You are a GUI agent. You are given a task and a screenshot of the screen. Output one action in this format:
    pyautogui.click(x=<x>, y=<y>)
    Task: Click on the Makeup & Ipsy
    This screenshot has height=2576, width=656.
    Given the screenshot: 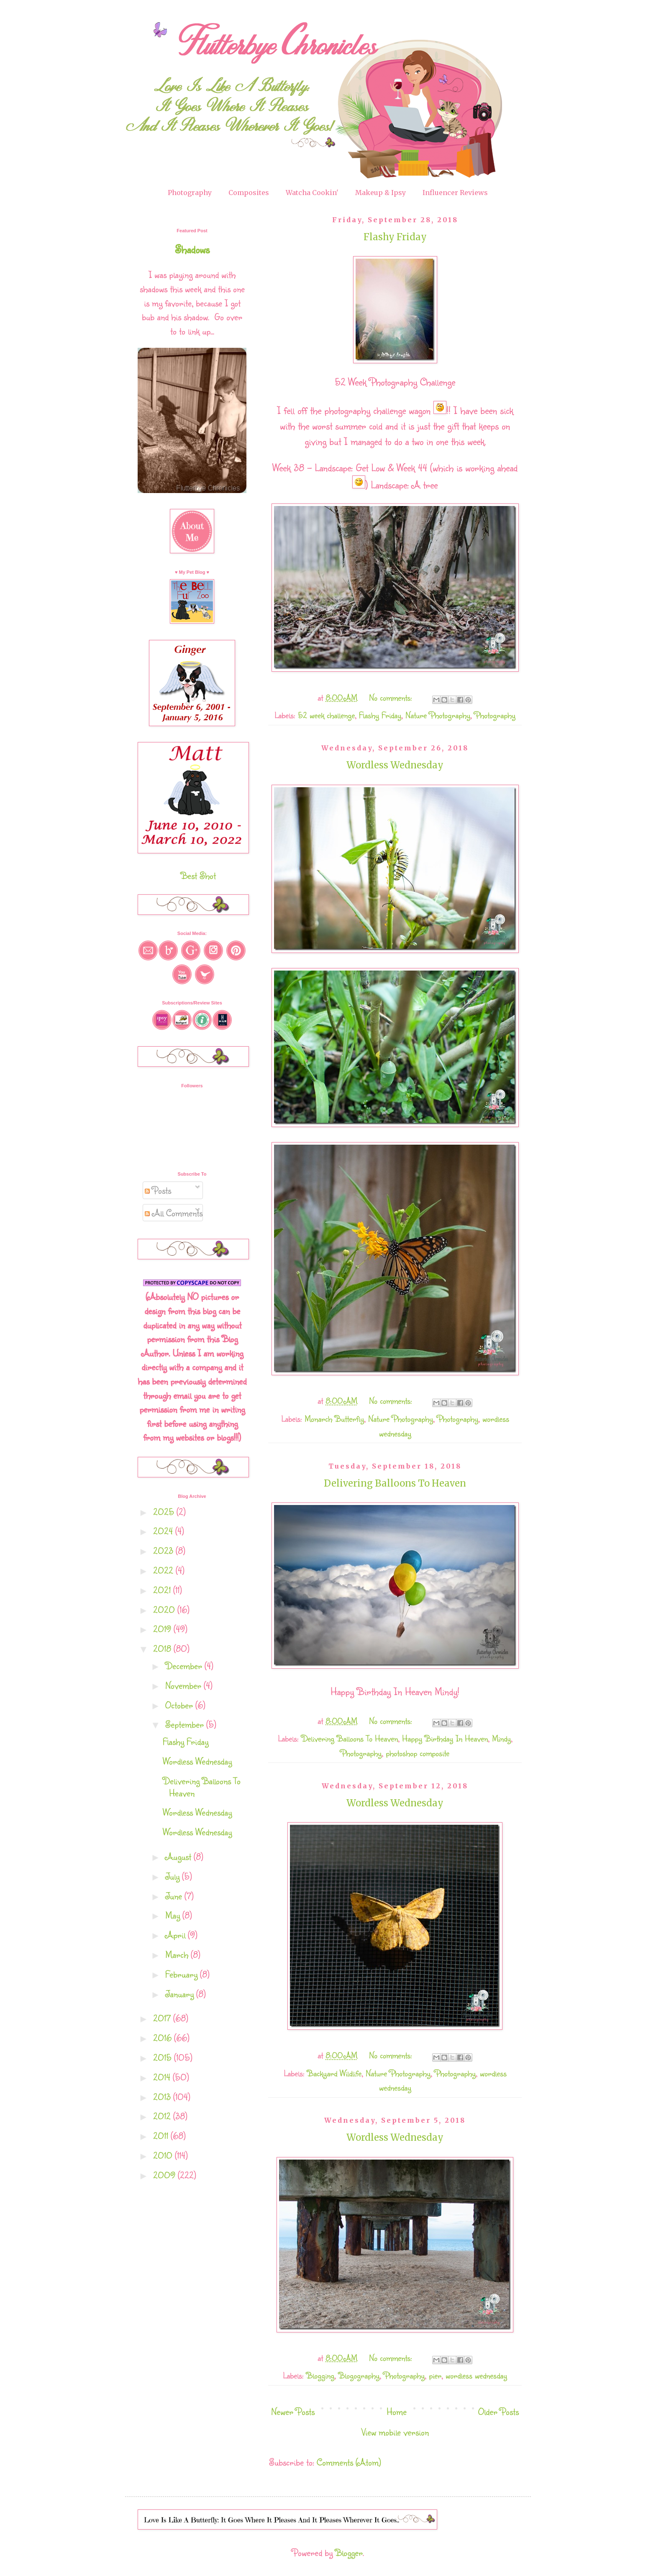 What is the action you would take?
    pyautogui.click(x=380, y=192)
    